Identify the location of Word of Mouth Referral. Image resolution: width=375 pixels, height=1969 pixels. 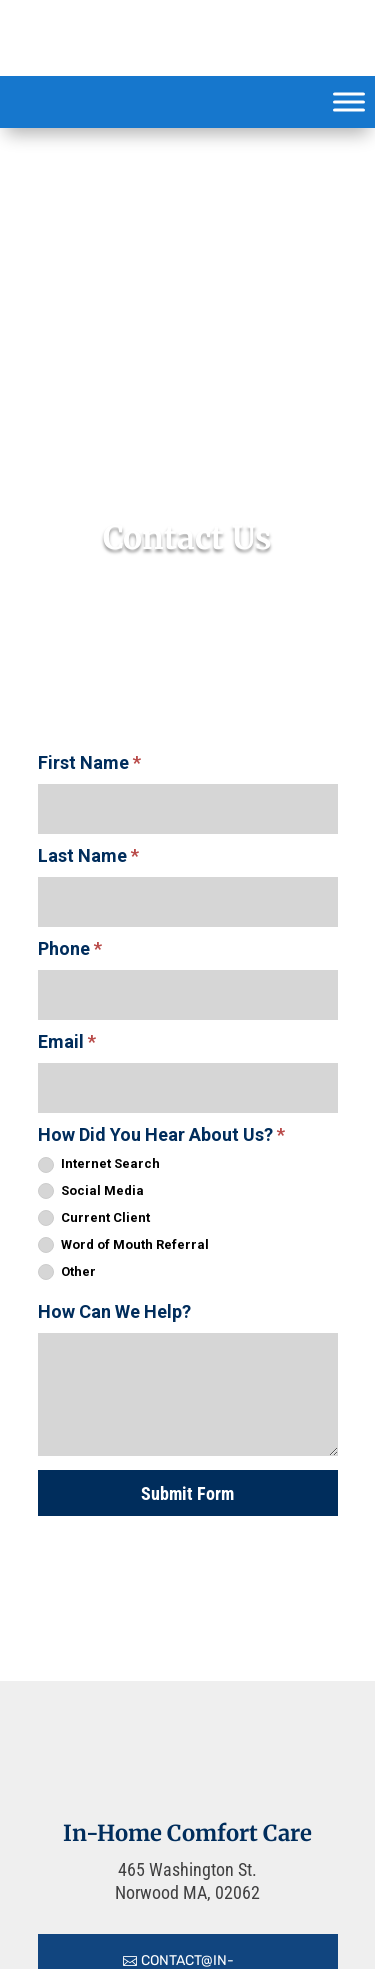
(123, 1245).